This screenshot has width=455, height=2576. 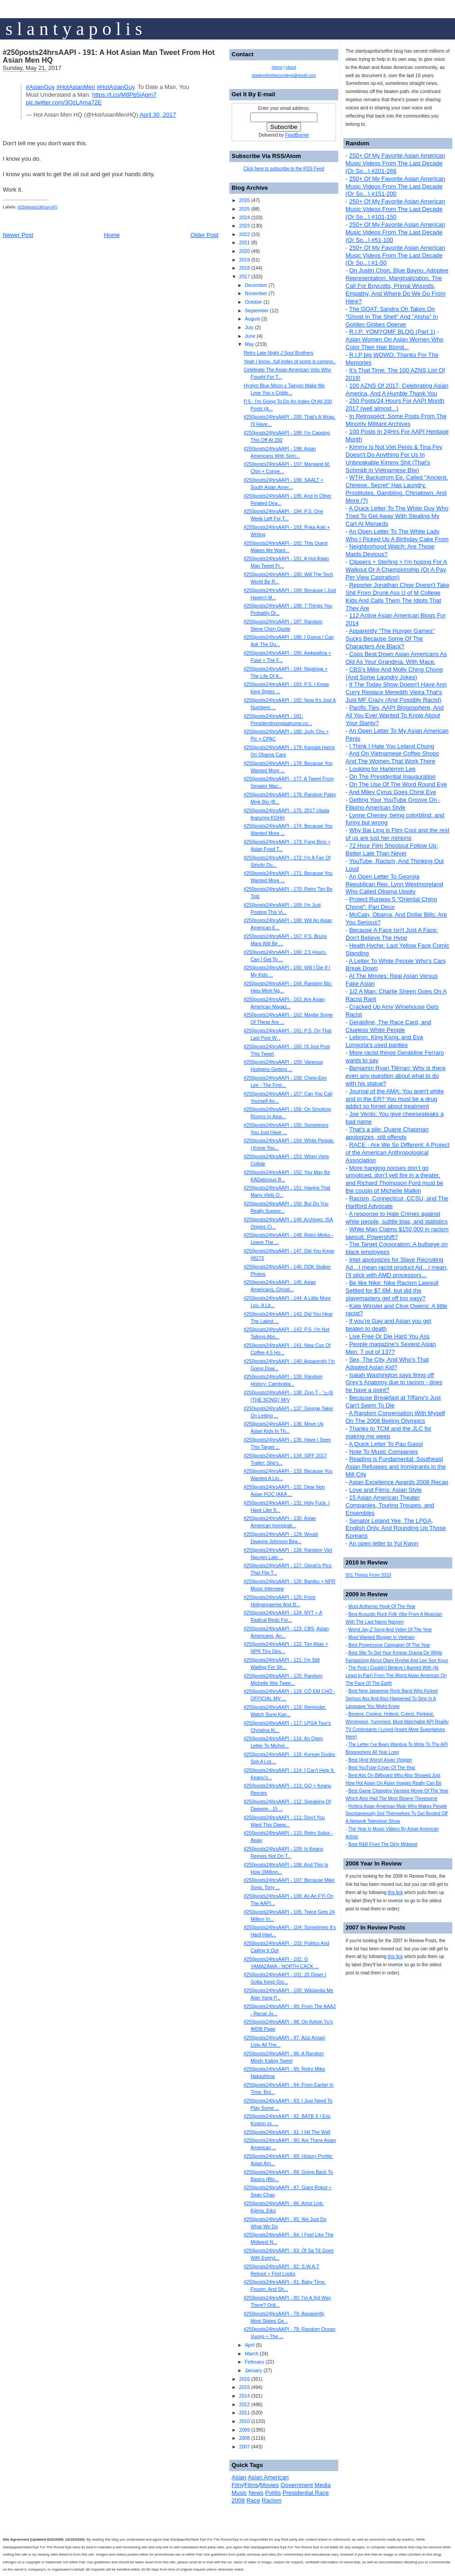 I want to click on A Quick Letter To Pau Gasol, so click(x=386, y=1444).